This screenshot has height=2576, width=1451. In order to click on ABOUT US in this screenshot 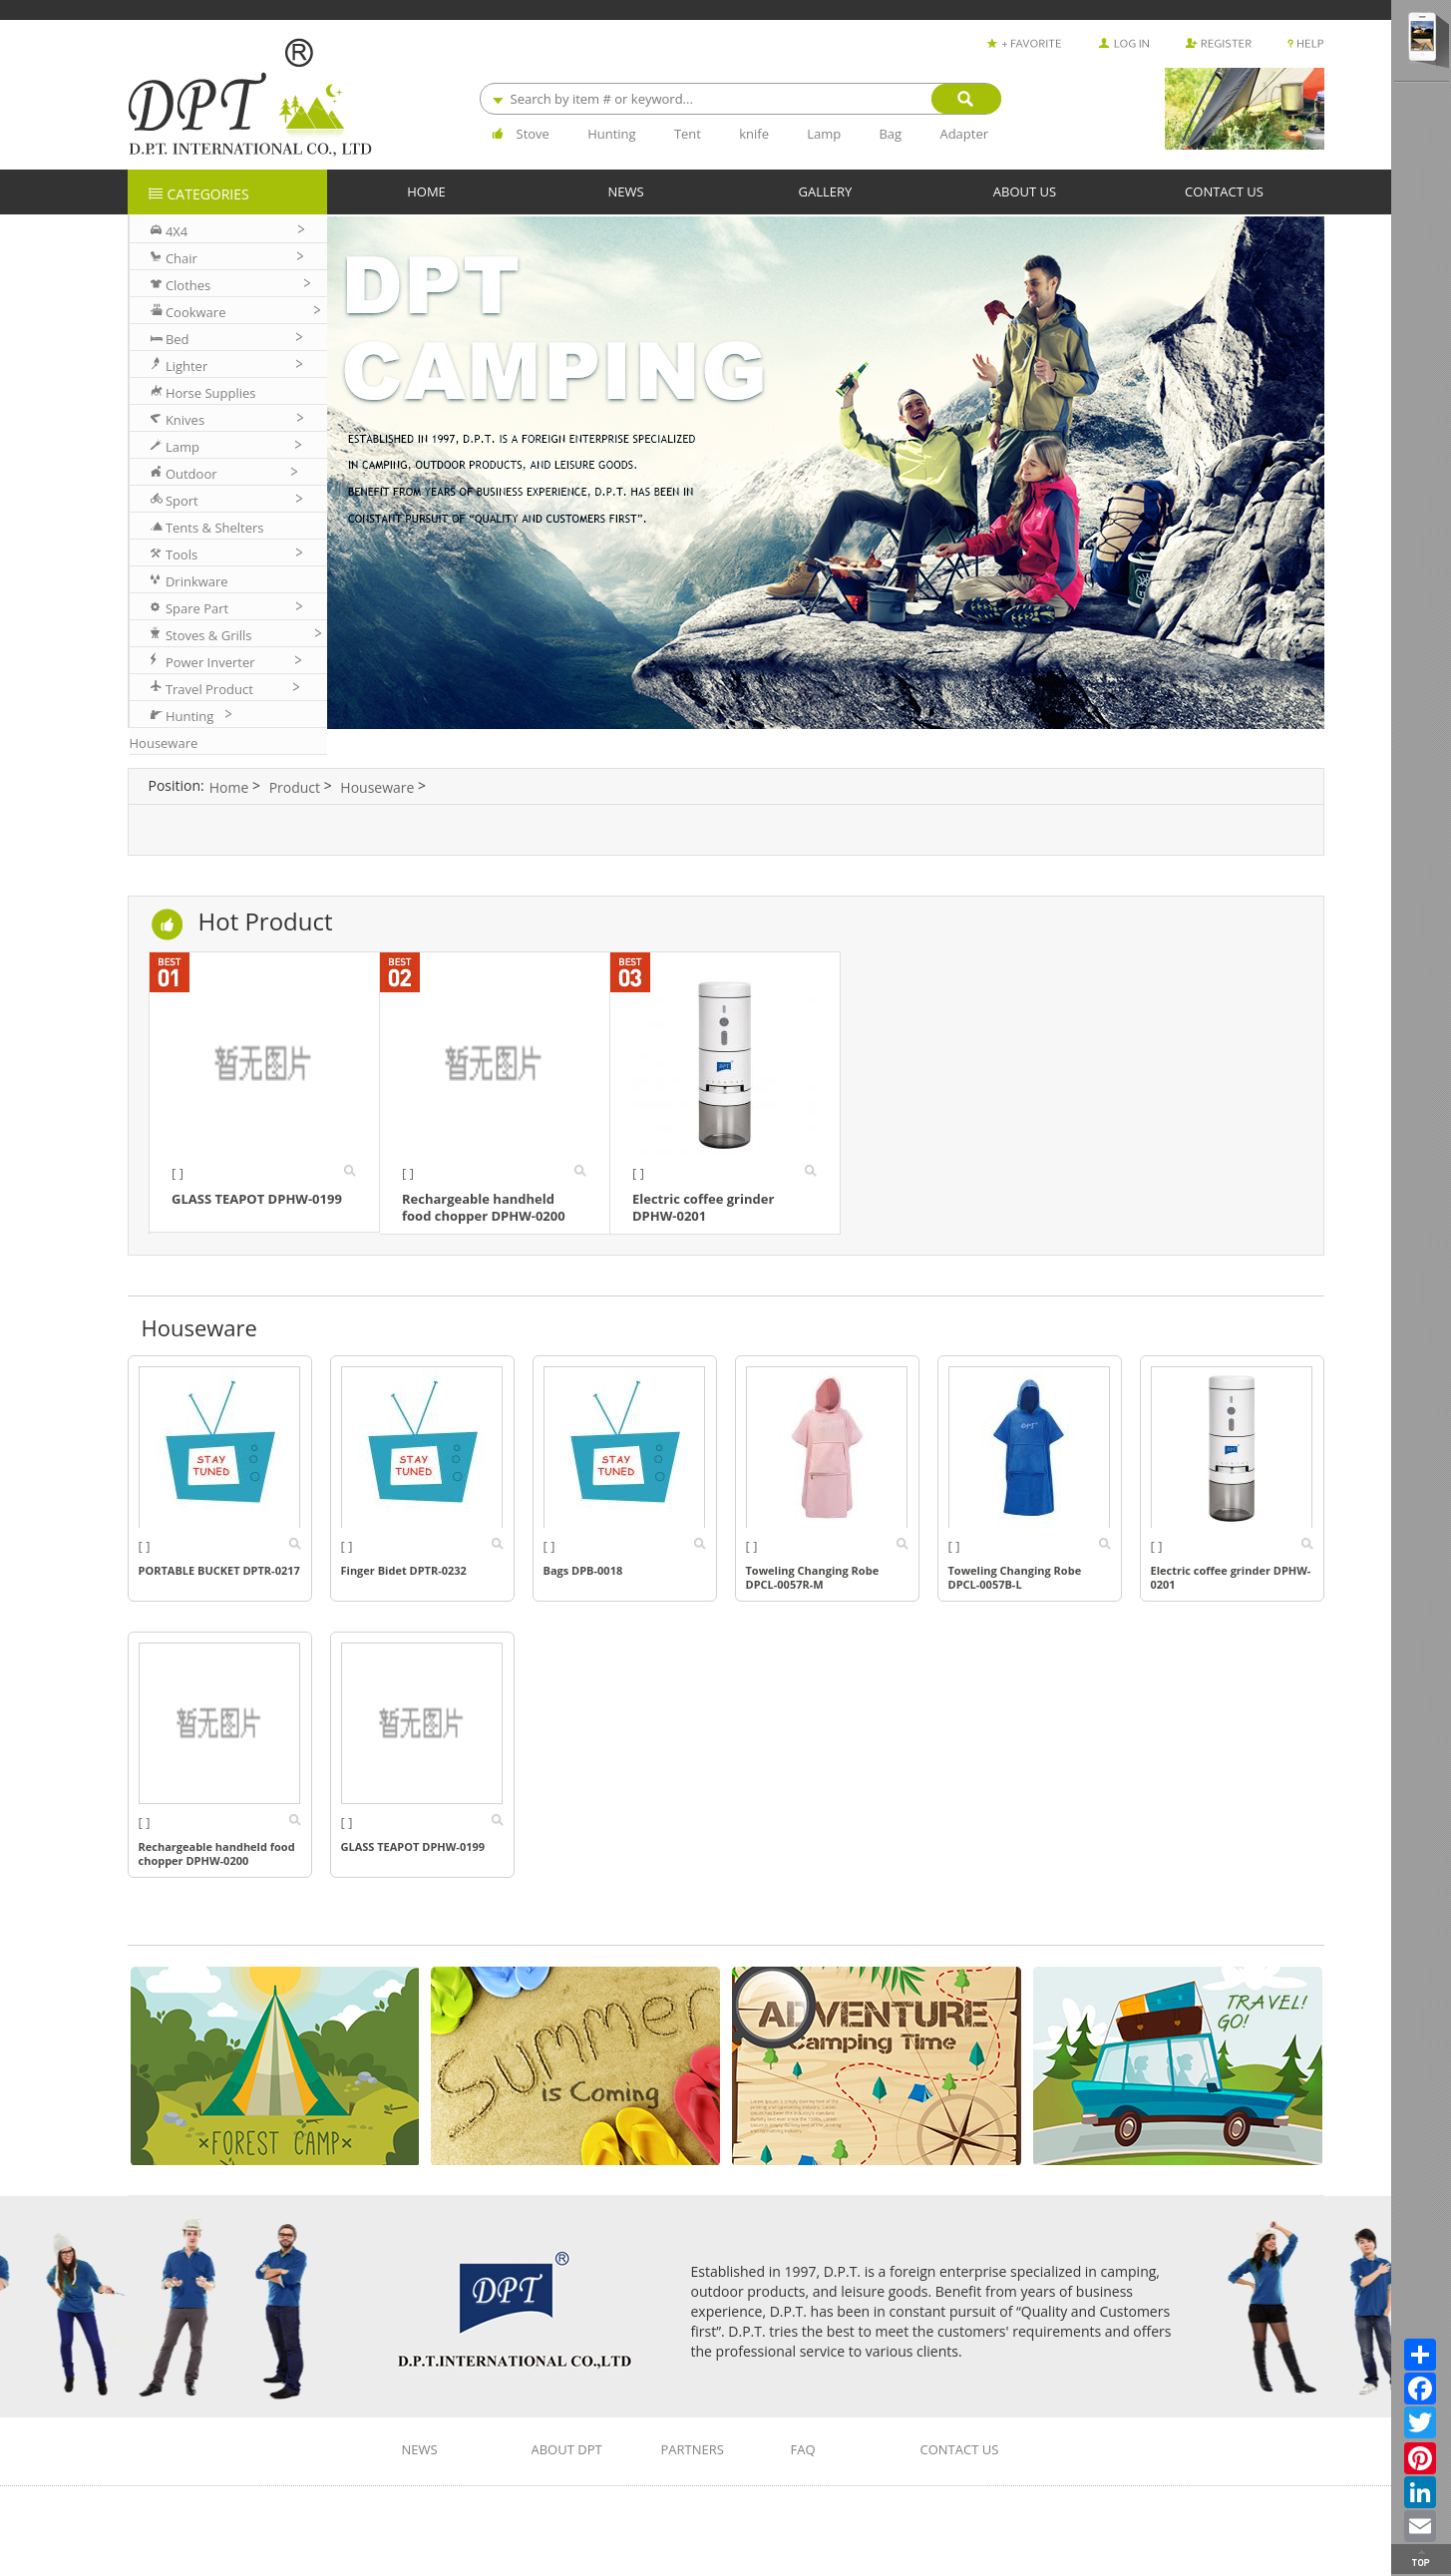, I will do `click(1024, 191)`.